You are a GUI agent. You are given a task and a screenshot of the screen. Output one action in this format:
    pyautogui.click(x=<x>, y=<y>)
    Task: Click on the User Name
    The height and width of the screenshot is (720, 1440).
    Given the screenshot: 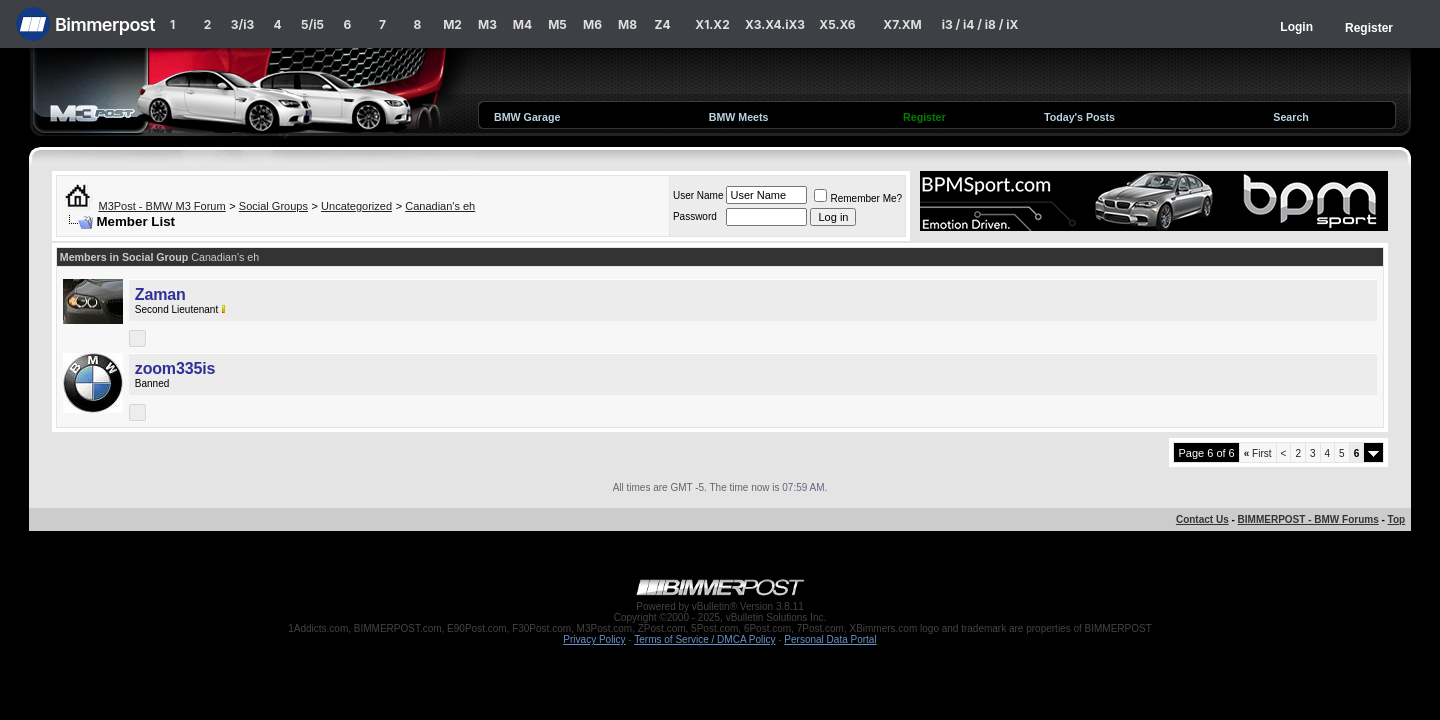 What is the action you would take?
    pyautogui.click(x=698, y=195)
    